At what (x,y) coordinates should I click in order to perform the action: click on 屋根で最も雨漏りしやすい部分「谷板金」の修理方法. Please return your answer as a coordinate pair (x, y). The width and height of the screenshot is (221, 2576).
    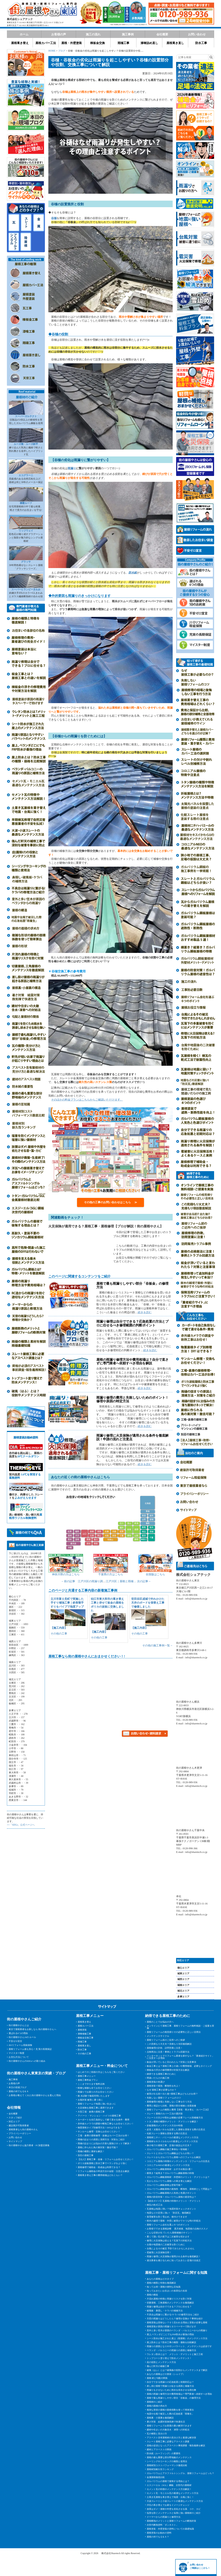
    Looking at the image, I should click on (174, 2398).